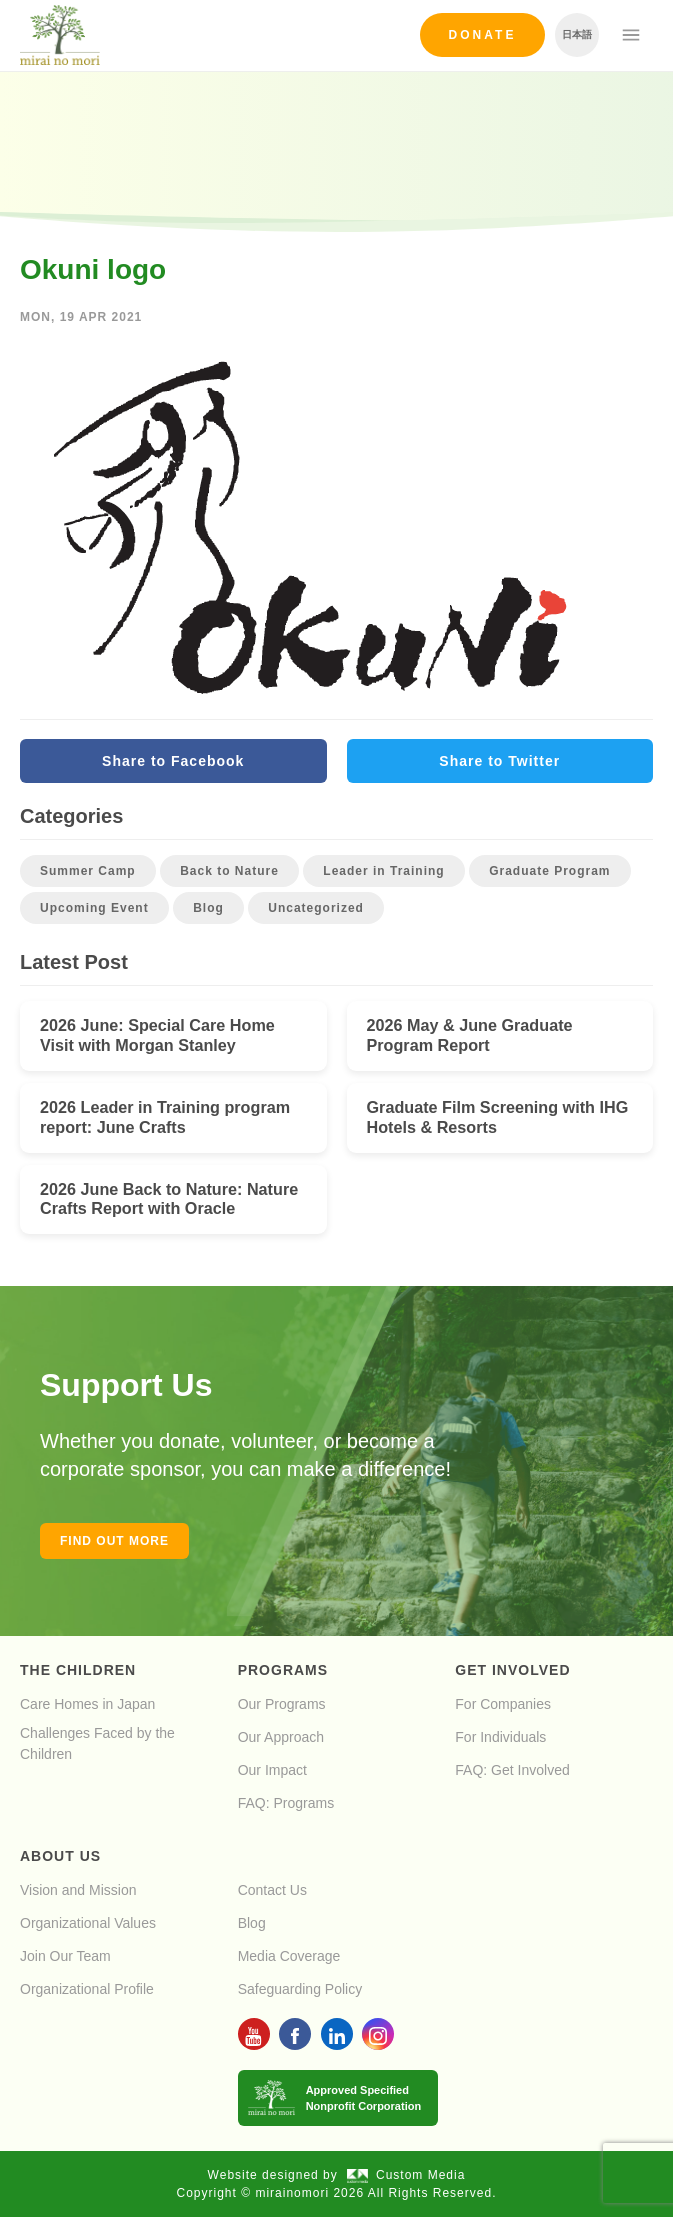  I want to click on Our Impact, so click(272, 1770).